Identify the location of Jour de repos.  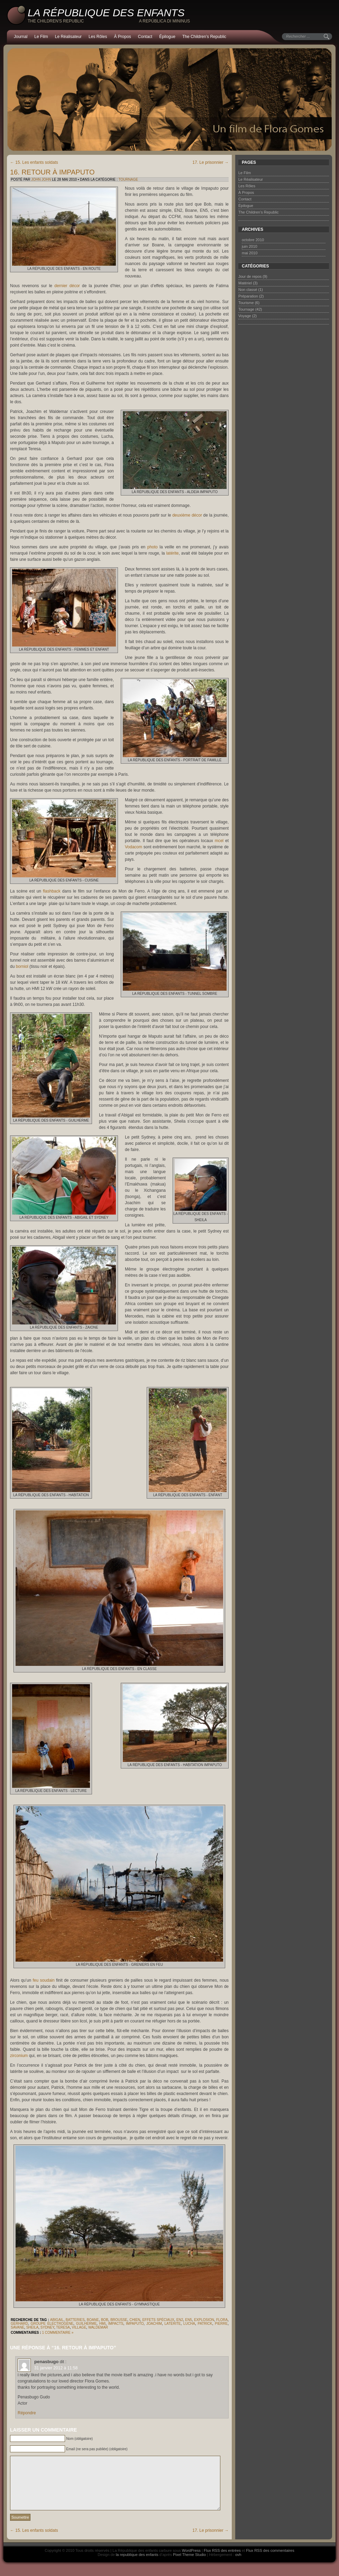
(250, 276).